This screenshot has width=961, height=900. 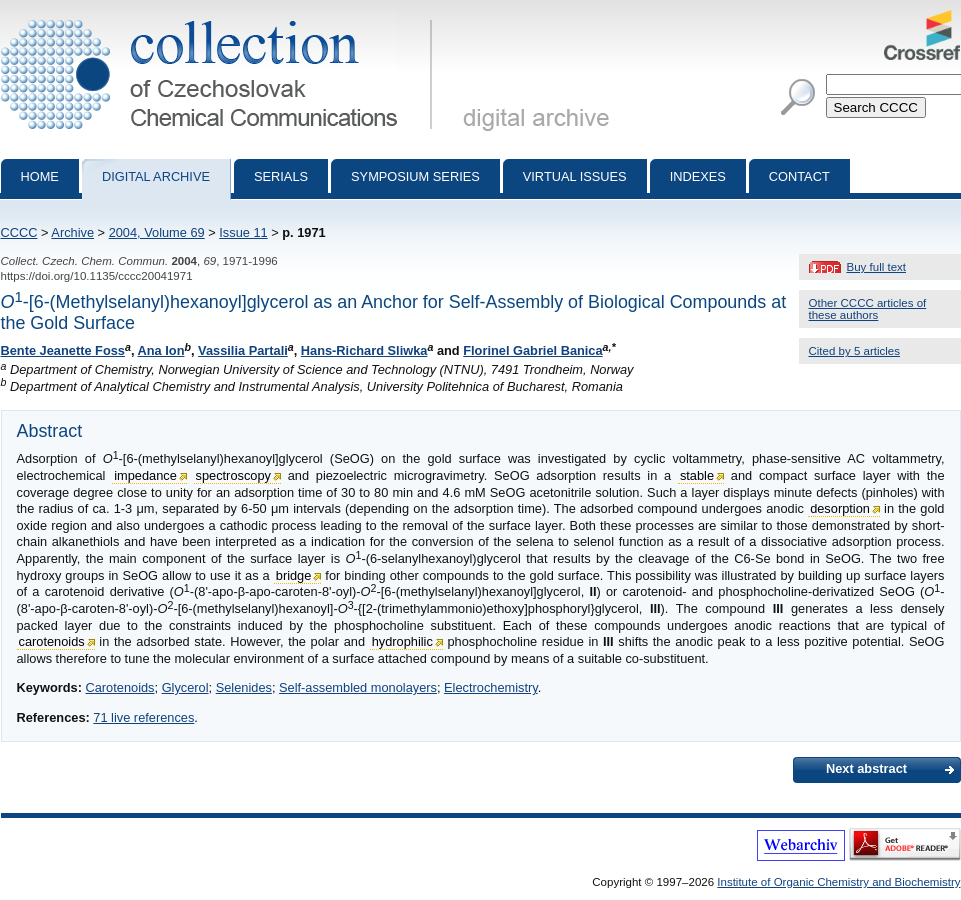 I want to click on spectroscopy, so click(x=233, y=475).